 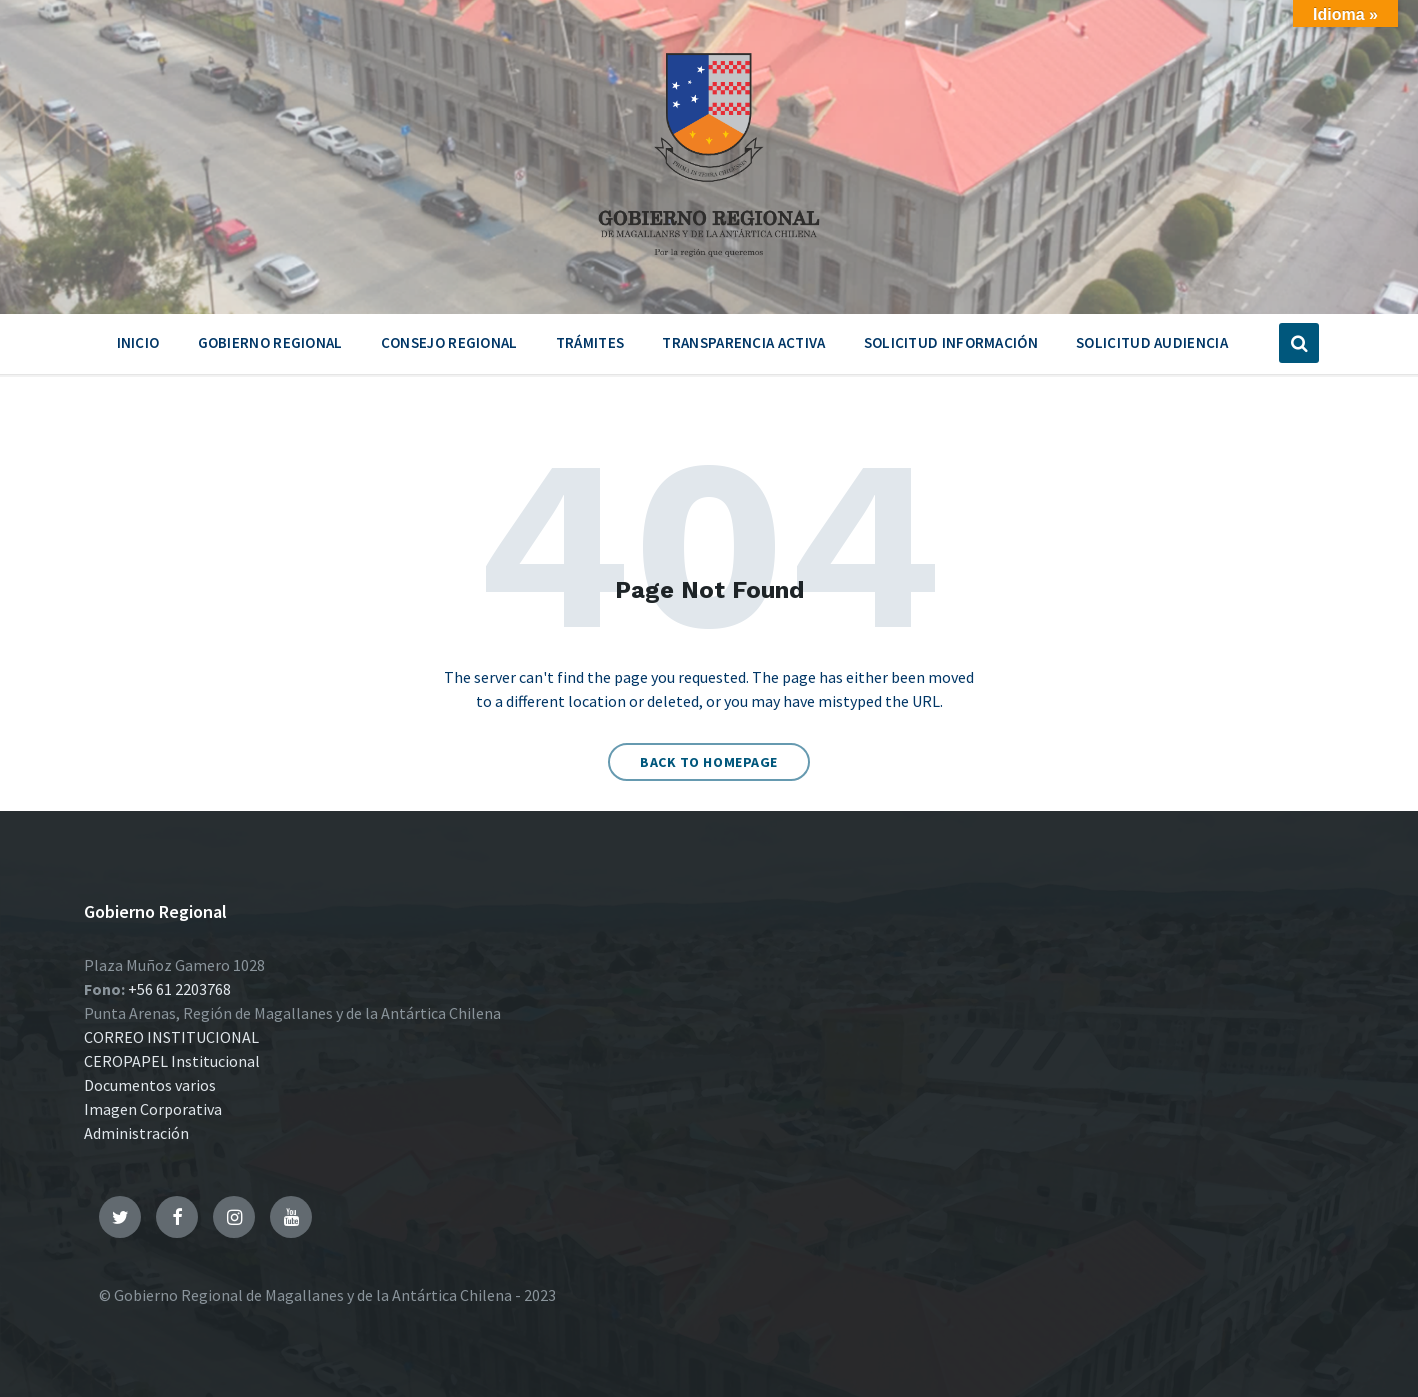 I want to click on Gobierno Regional [menuitem], so click(x=270, y=342).